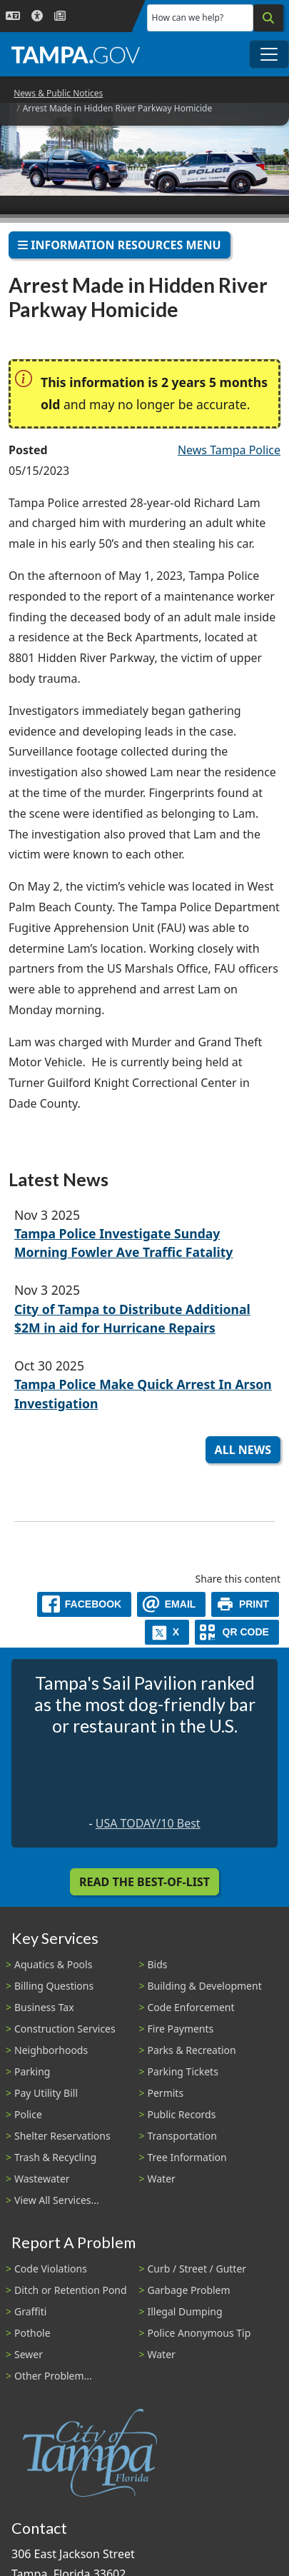 Image resolution: width=289 pixels, height=2576 pixels. Describe the element at coordinates (75, 54) in the screenshot. I see `[City of Tampa - Go to Homepage]` at that location.